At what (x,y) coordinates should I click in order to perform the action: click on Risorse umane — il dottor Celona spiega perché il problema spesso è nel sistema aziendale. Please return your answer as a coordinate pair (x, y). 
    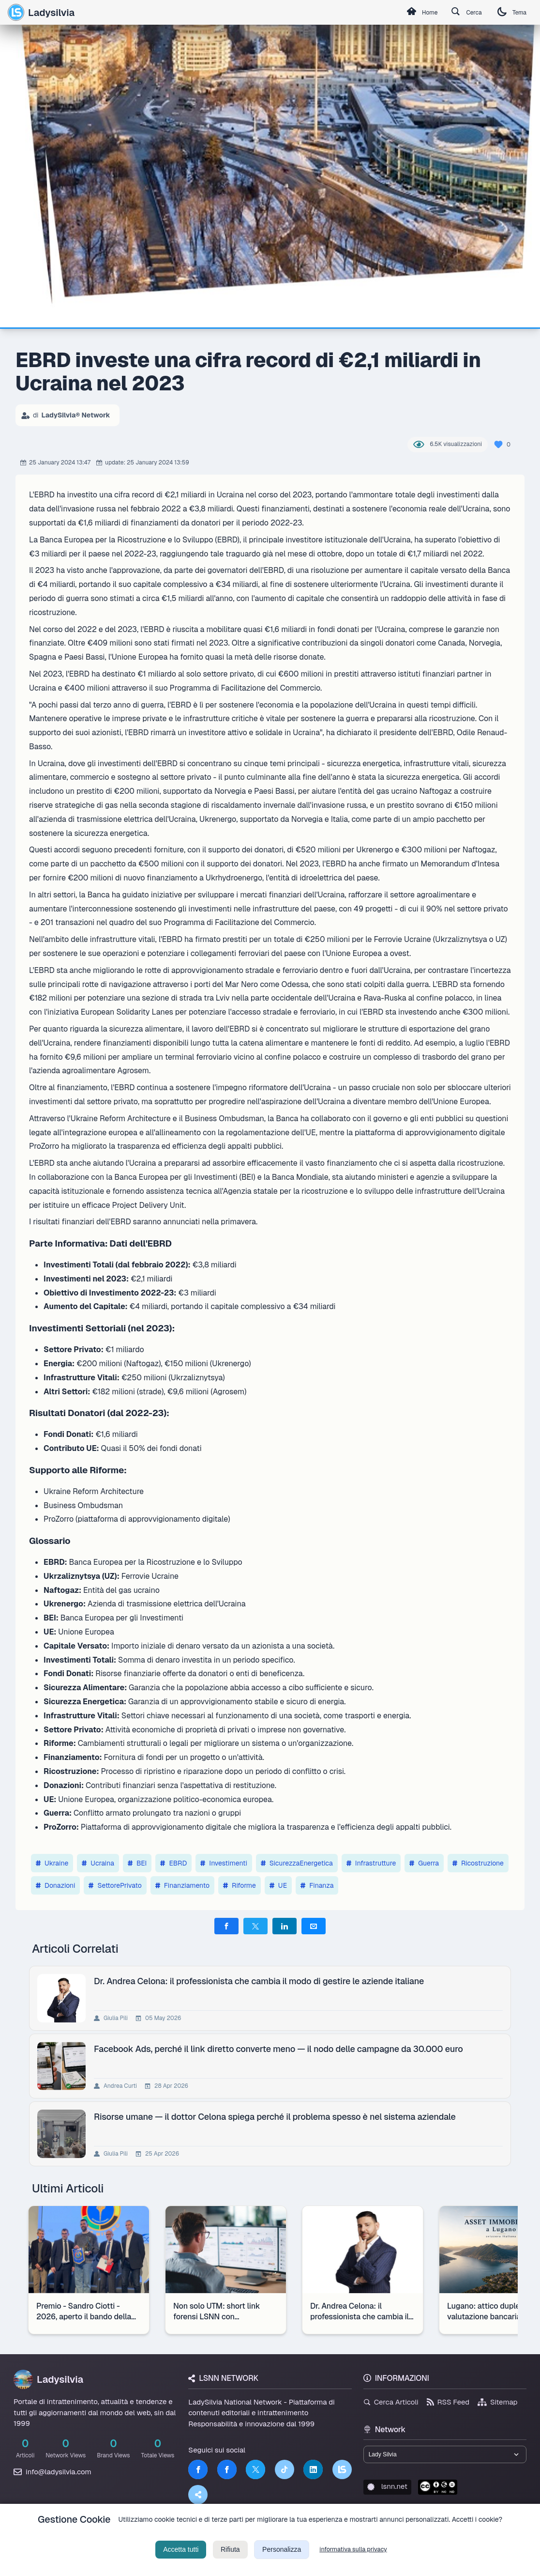
    Looking at the image, I should click on (277, 2116).